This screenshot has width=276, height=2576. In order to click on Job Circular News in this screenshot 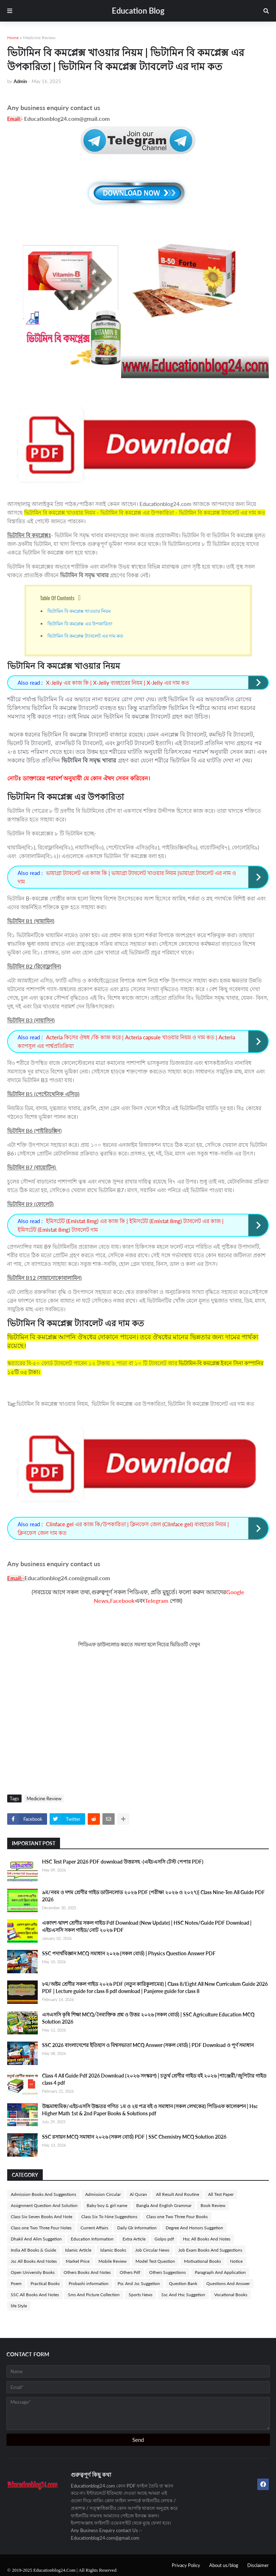, I will do `click(152, 2250)`.